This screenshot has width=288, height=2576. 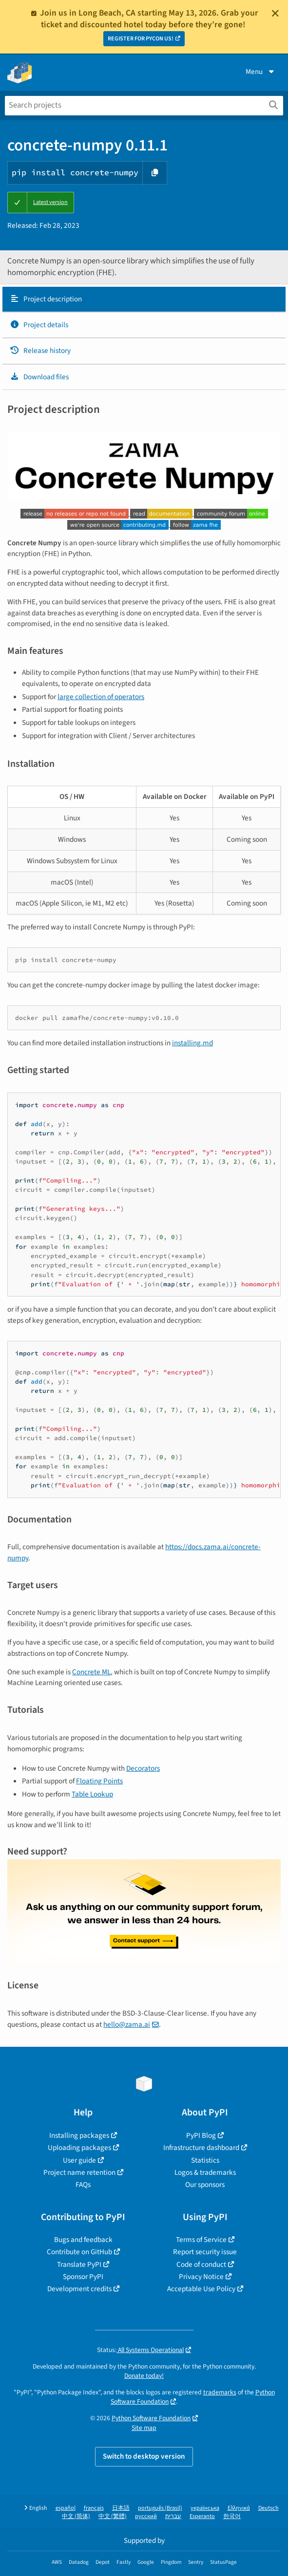 I want to click on Report security issue, so click(x=205, y=2251).